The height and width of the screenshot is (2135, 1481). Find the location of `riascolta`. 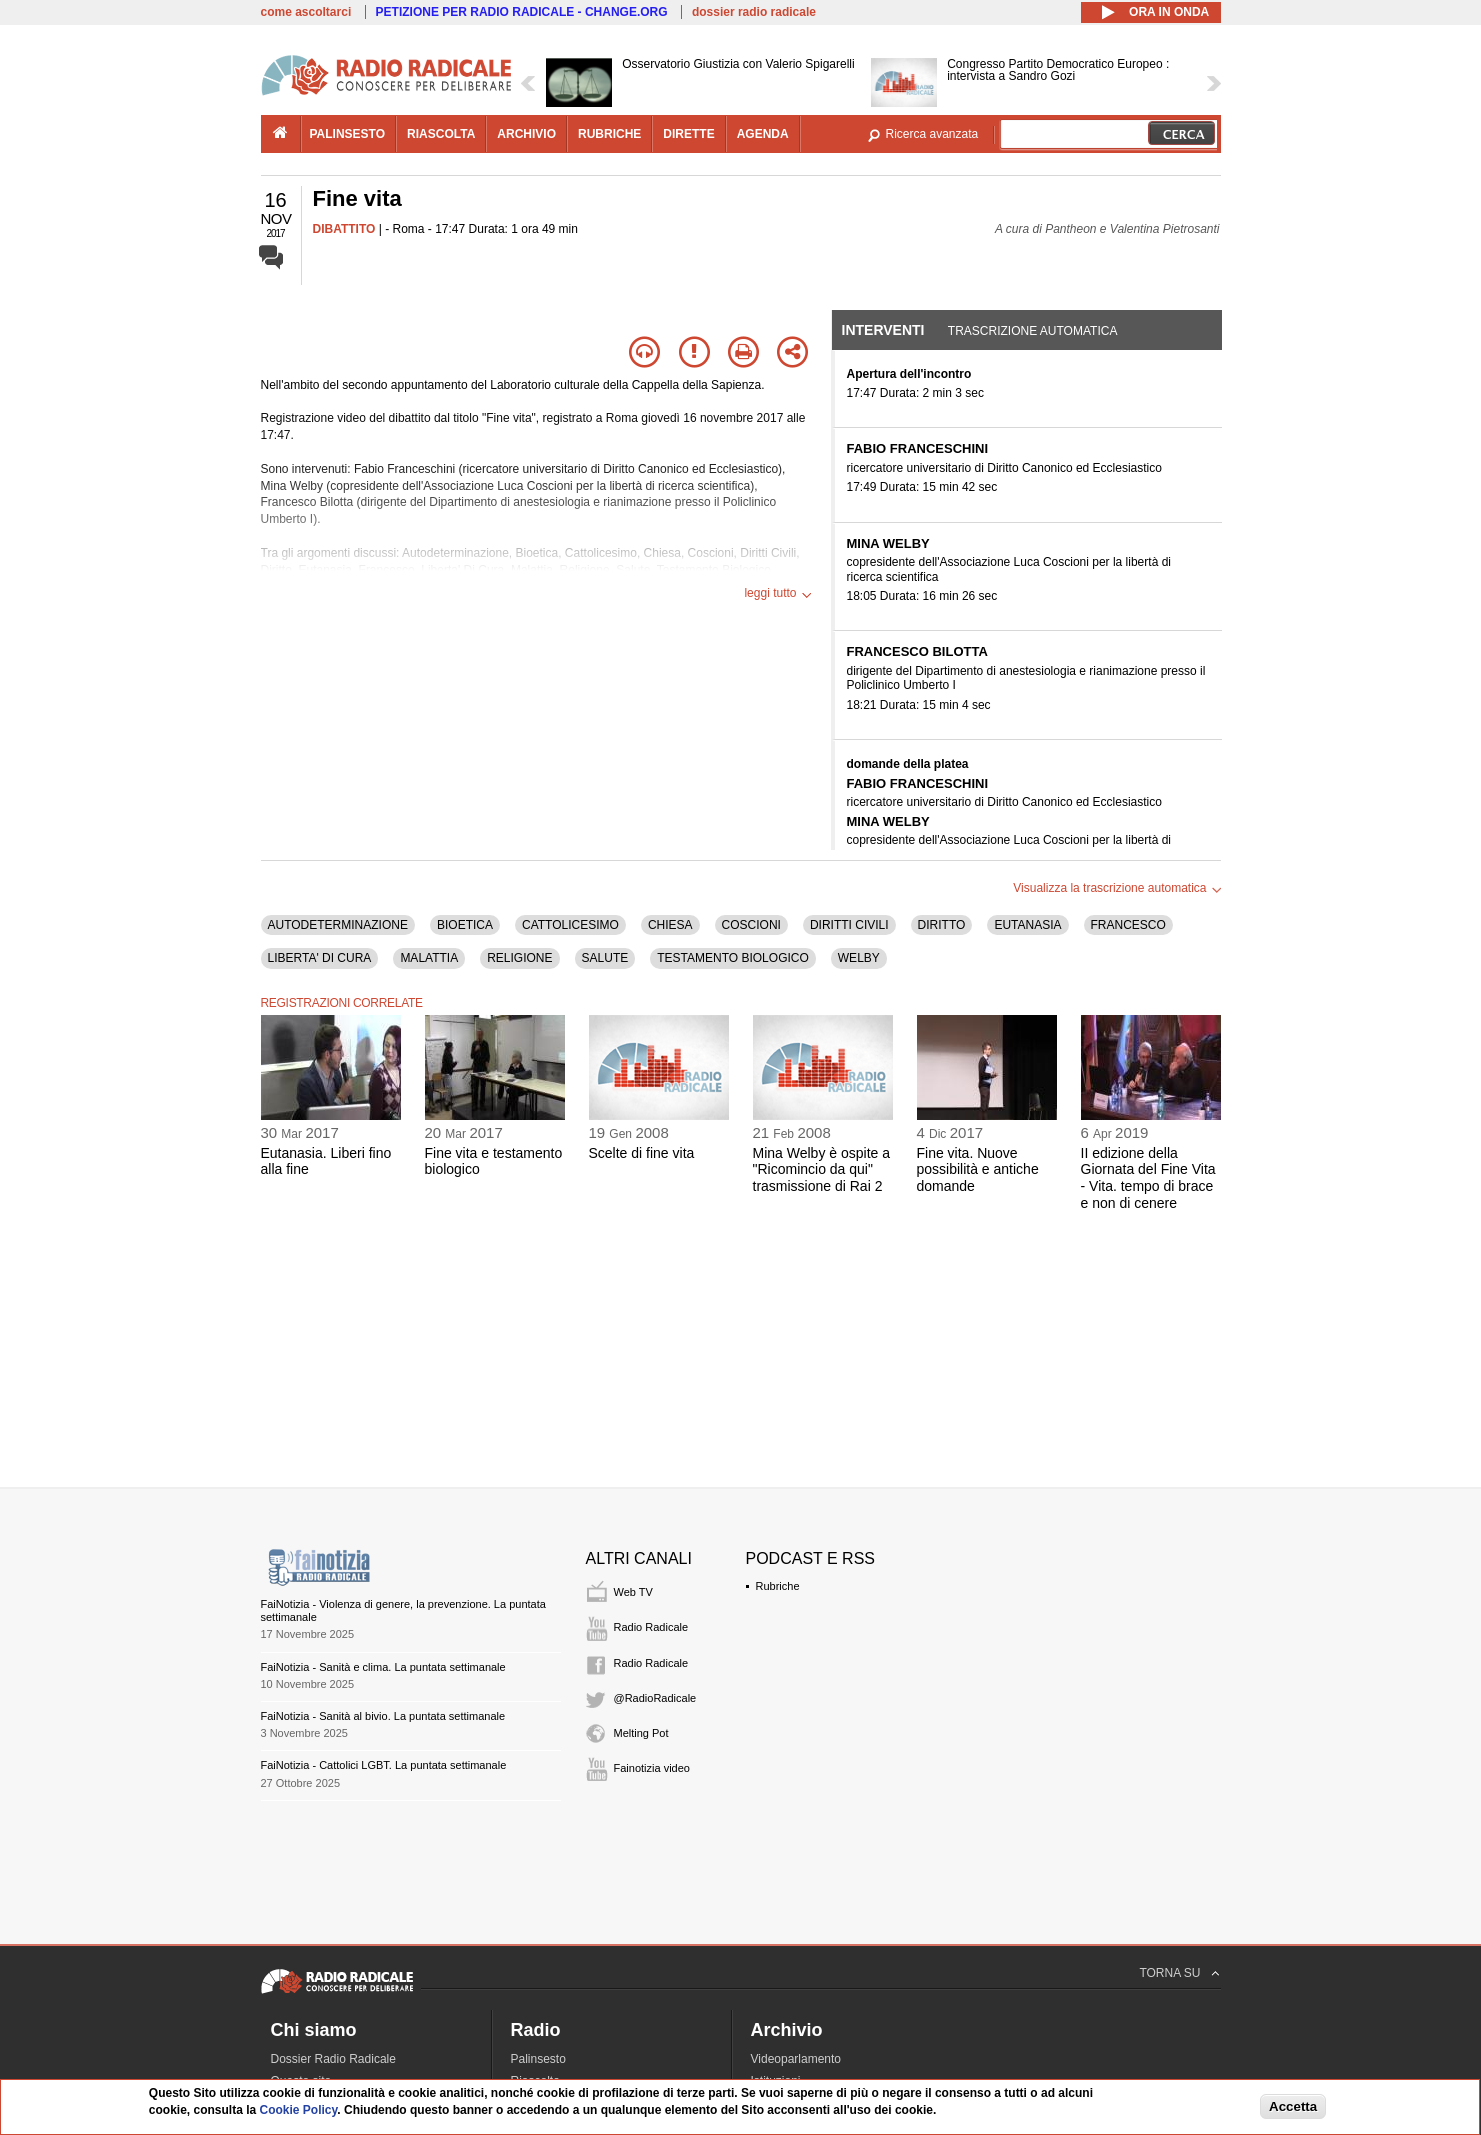

riascolta is located at coordinates (441, 134).